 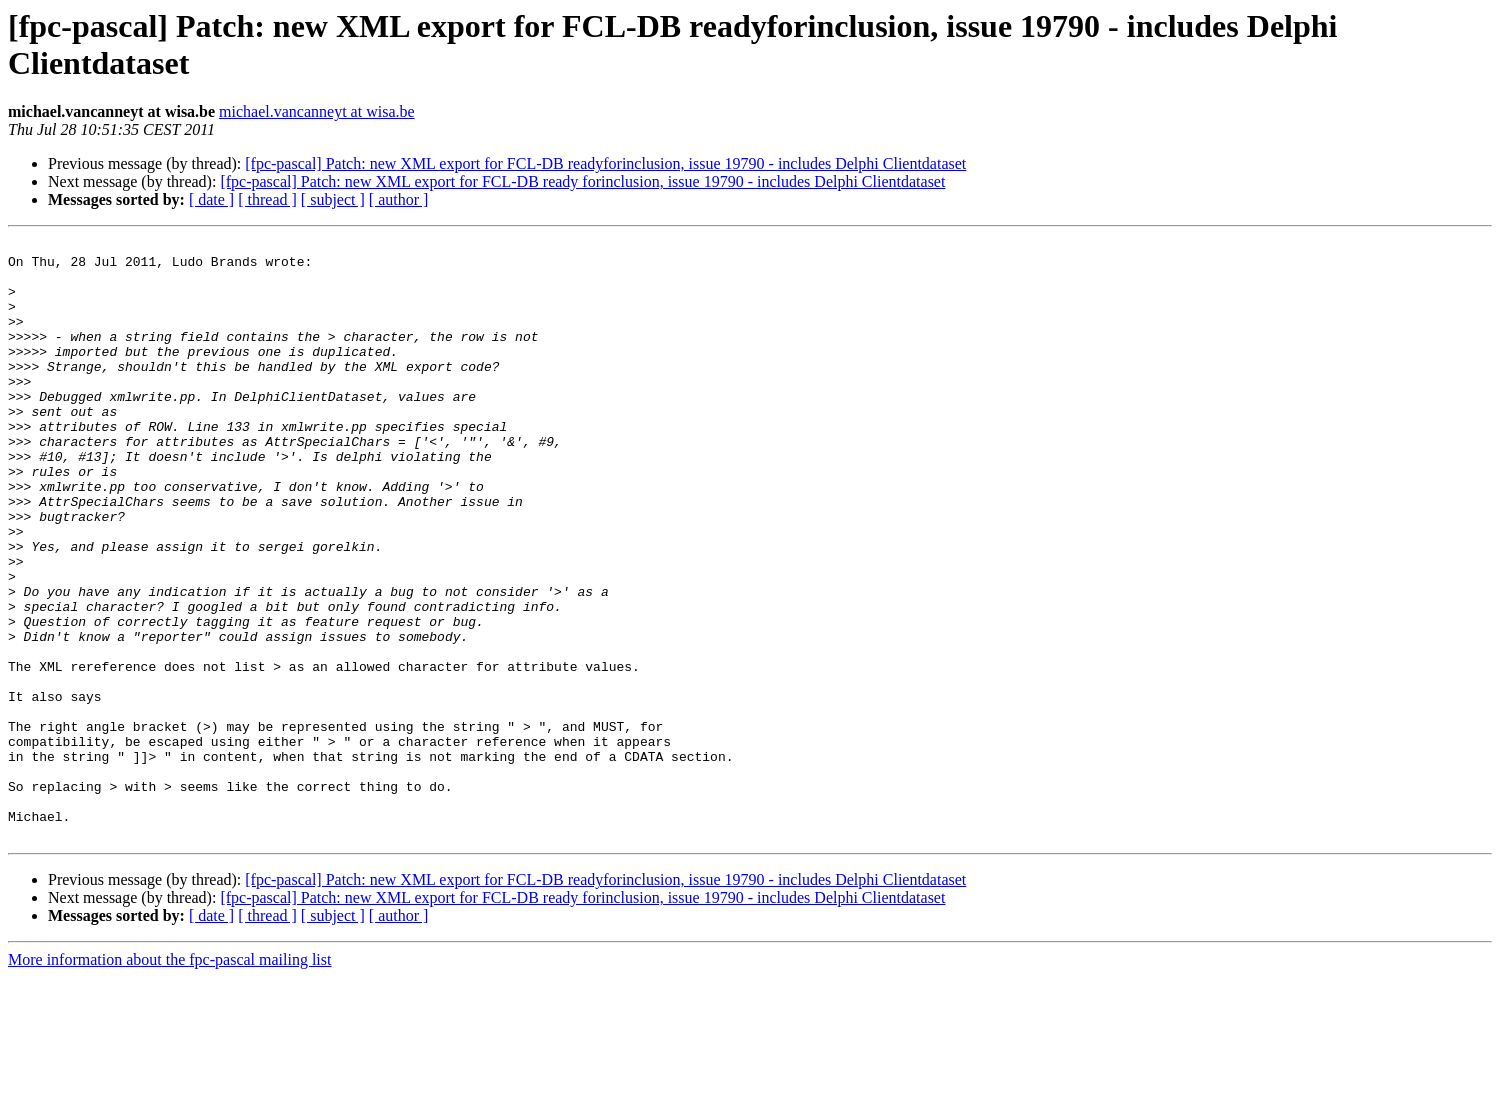 I want to click on [ author ], so click(x=399, y=199).